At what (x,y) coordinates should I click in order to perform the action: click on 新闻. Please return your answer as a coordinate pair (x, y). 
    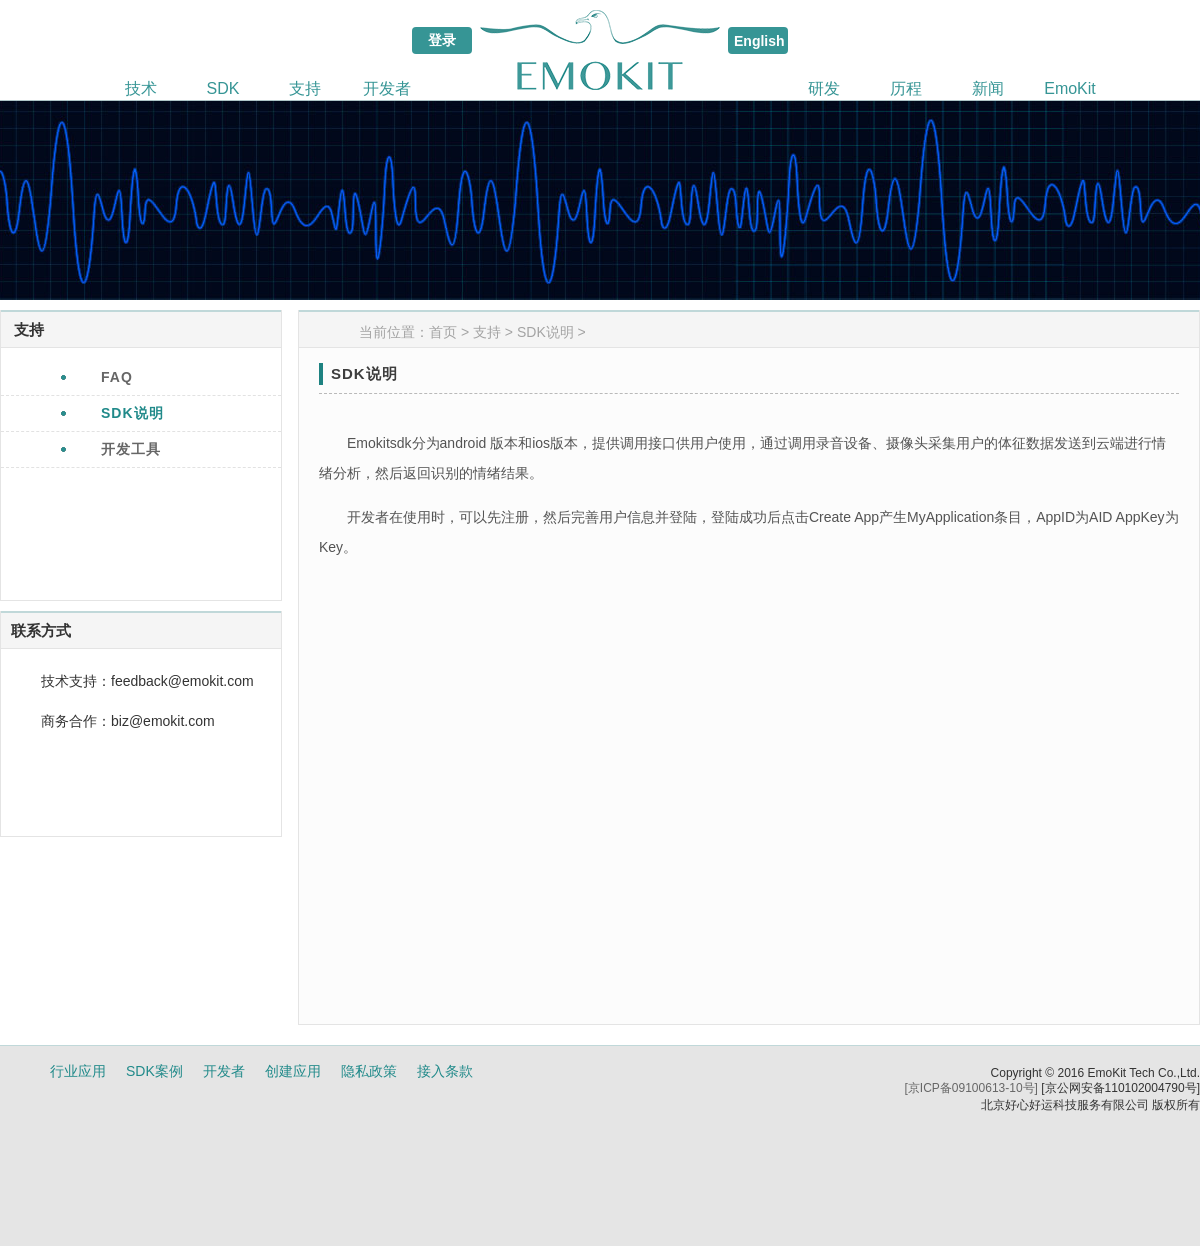
    Looking at the image, I should click on (988, 88).